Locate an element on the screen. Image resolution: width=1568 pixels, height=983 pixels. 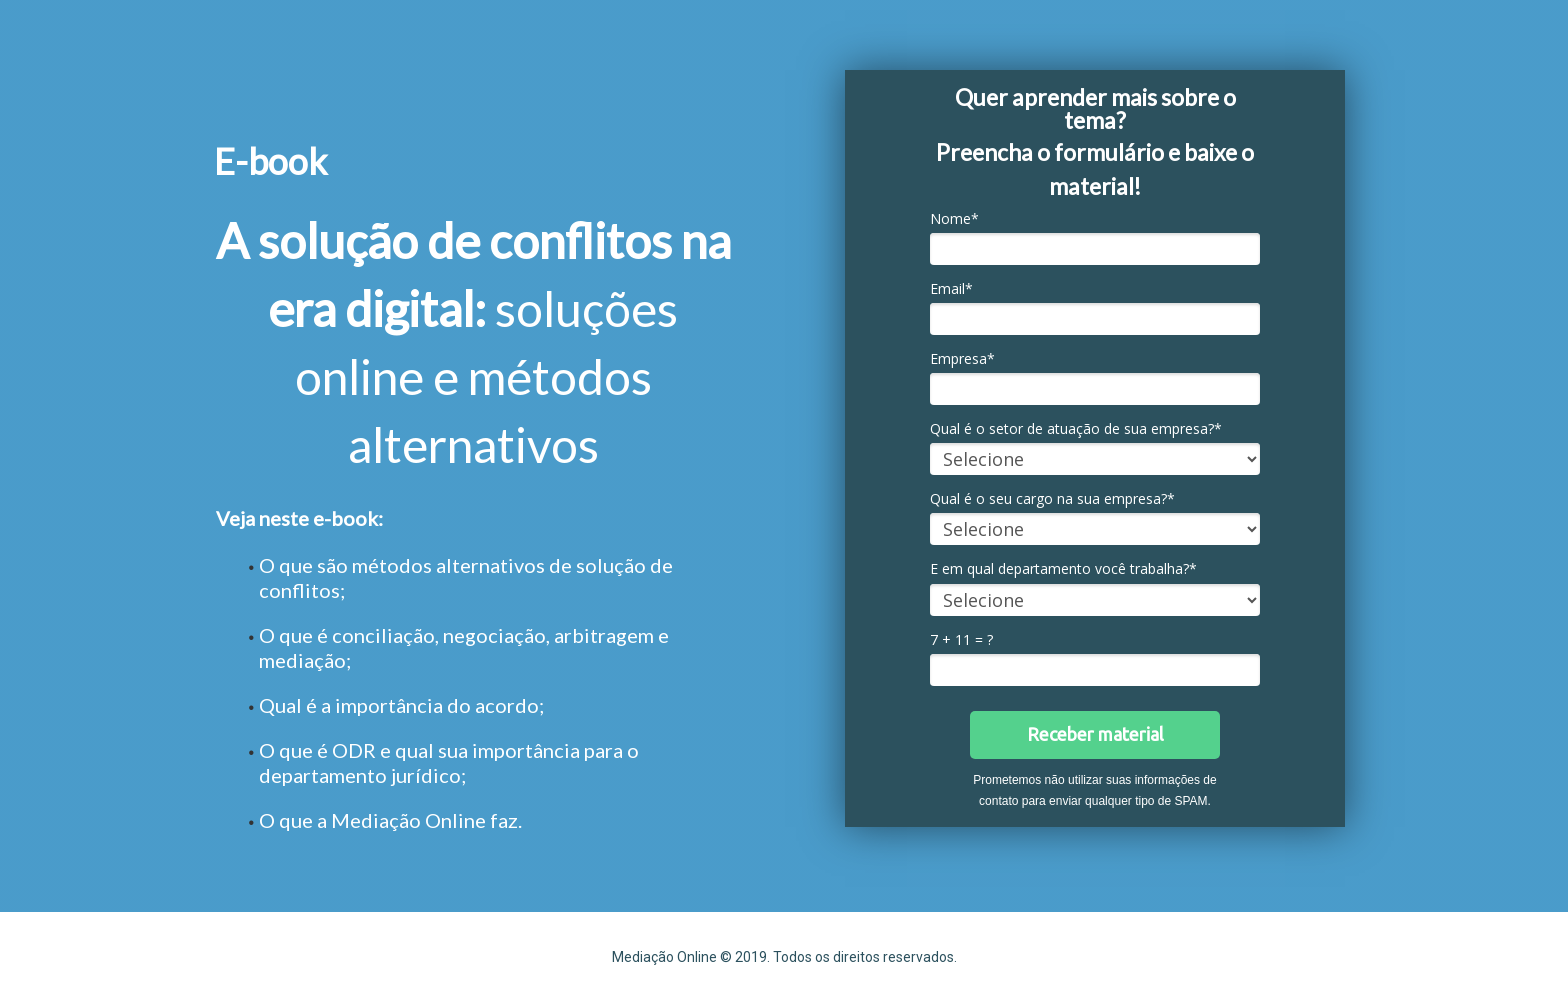
Qual é o seu cargo na sua empresa?* is located at coordinates (1052, 499).